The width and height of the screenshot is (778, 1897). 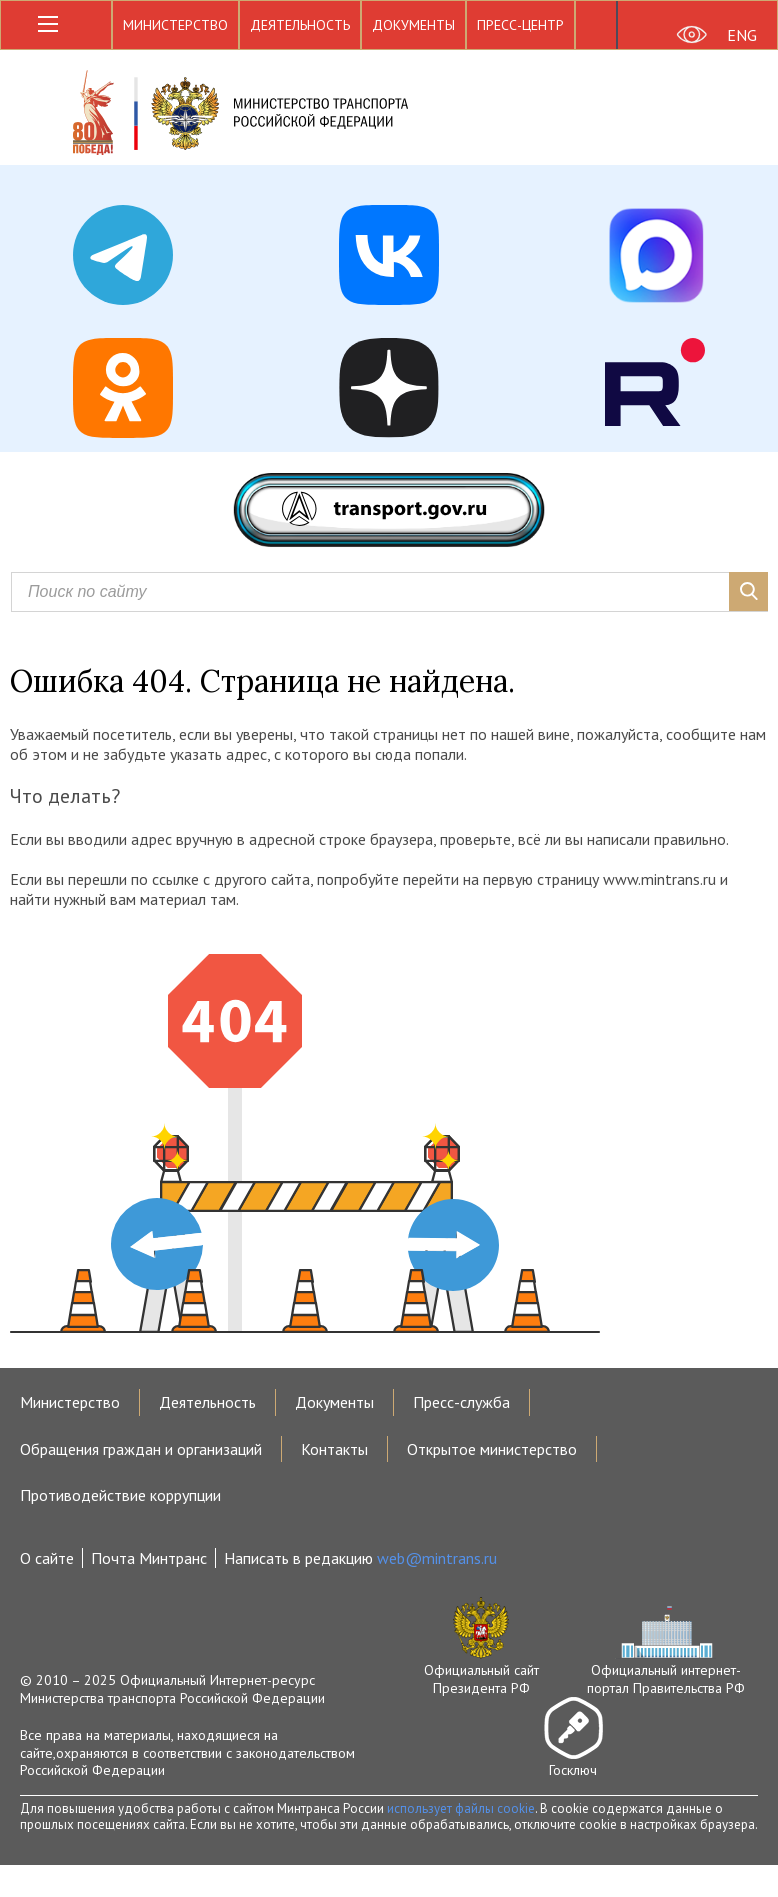 What do you see at coordinates (47, 1558) in the screenshot?
I see `О сайте` at bounding box center [47, 1558].